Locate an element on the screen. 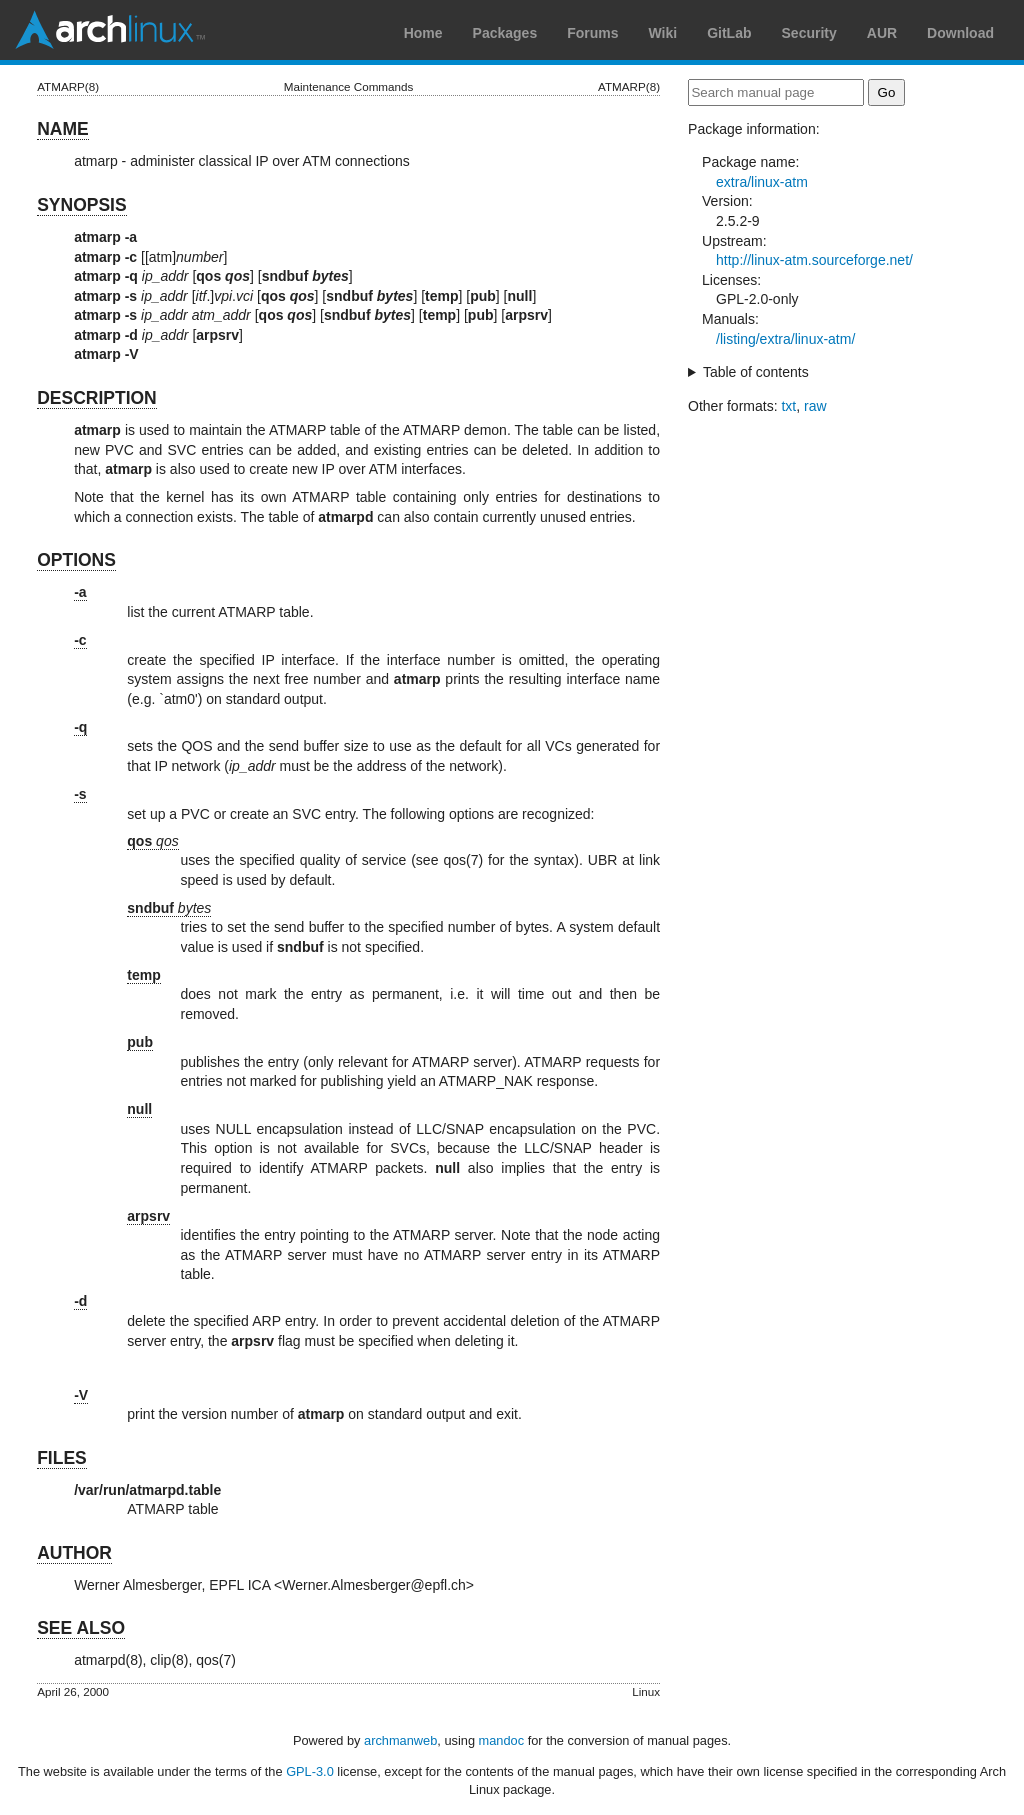 This screenshot has height=1815, width=1024. mandoc is located at coordinates (502, 1740).